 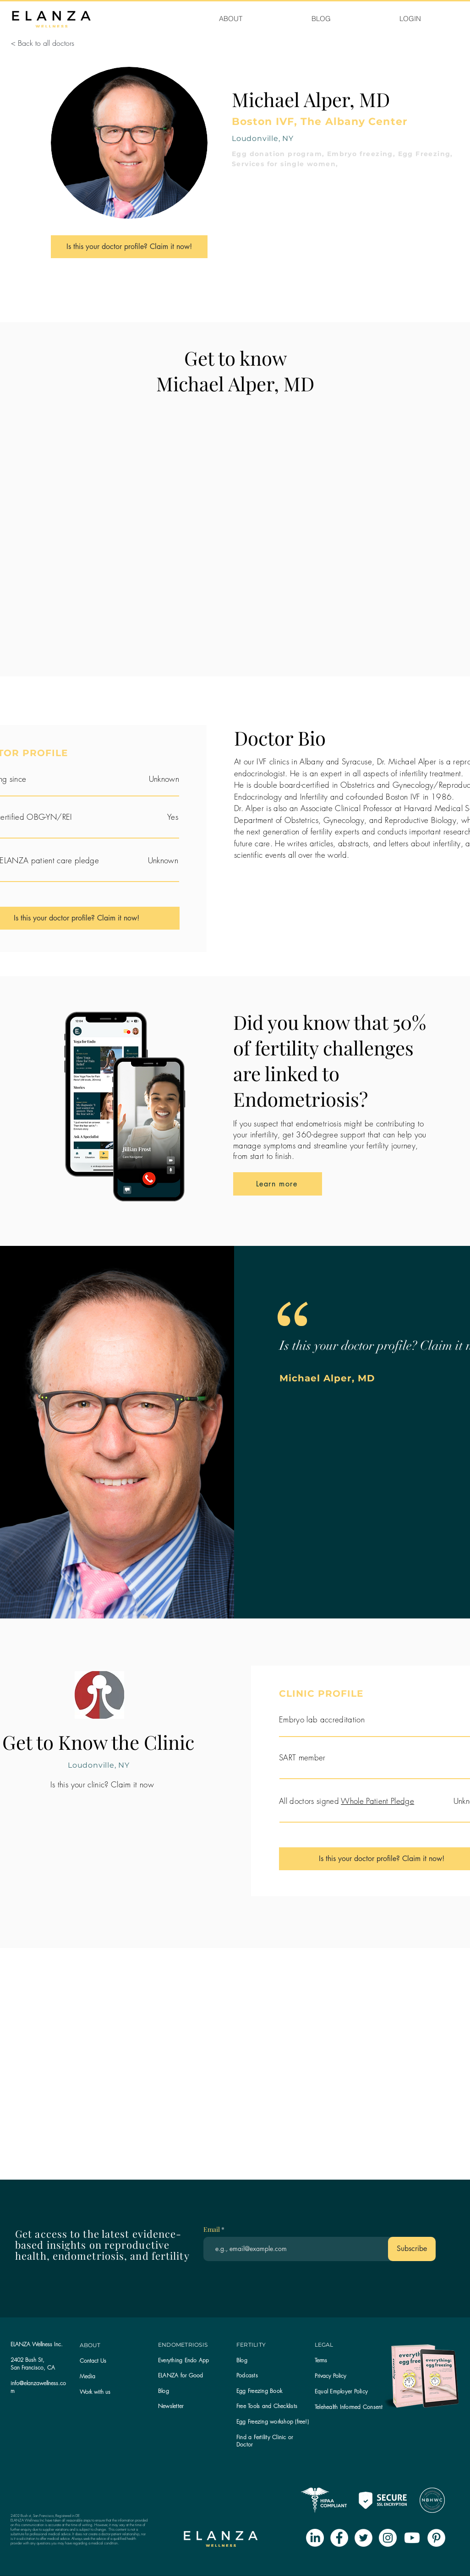 What do you see at coordinates (339, 2538) in the screenshot?
I see `[Facebook - White Circle]` at bounding box center [339, 2538].